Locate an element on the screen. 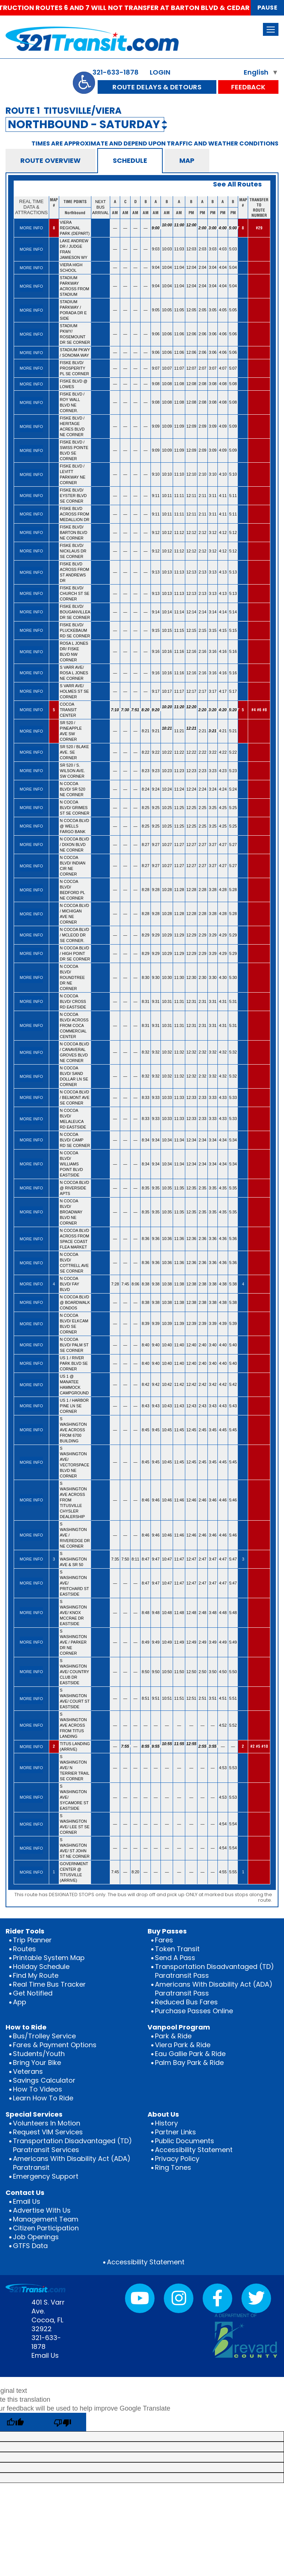  9:47 [gridcell] is located at coordinates (156, 1559).